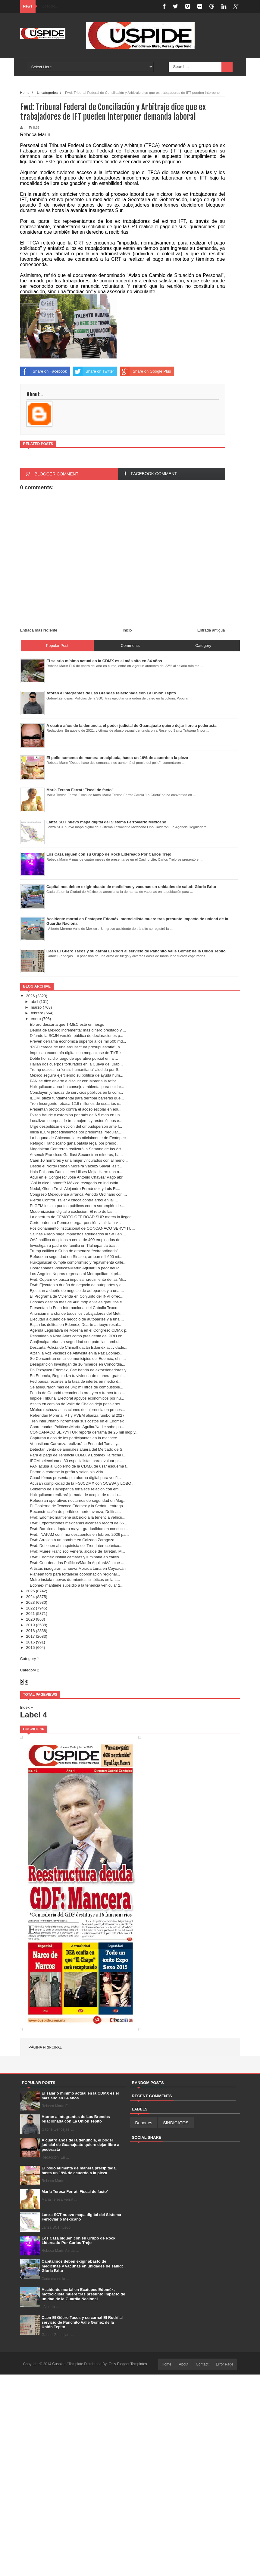  I want to click on Bajan los delitos en Edomex; Duarte atribuye resul..., so click(75, 1324).